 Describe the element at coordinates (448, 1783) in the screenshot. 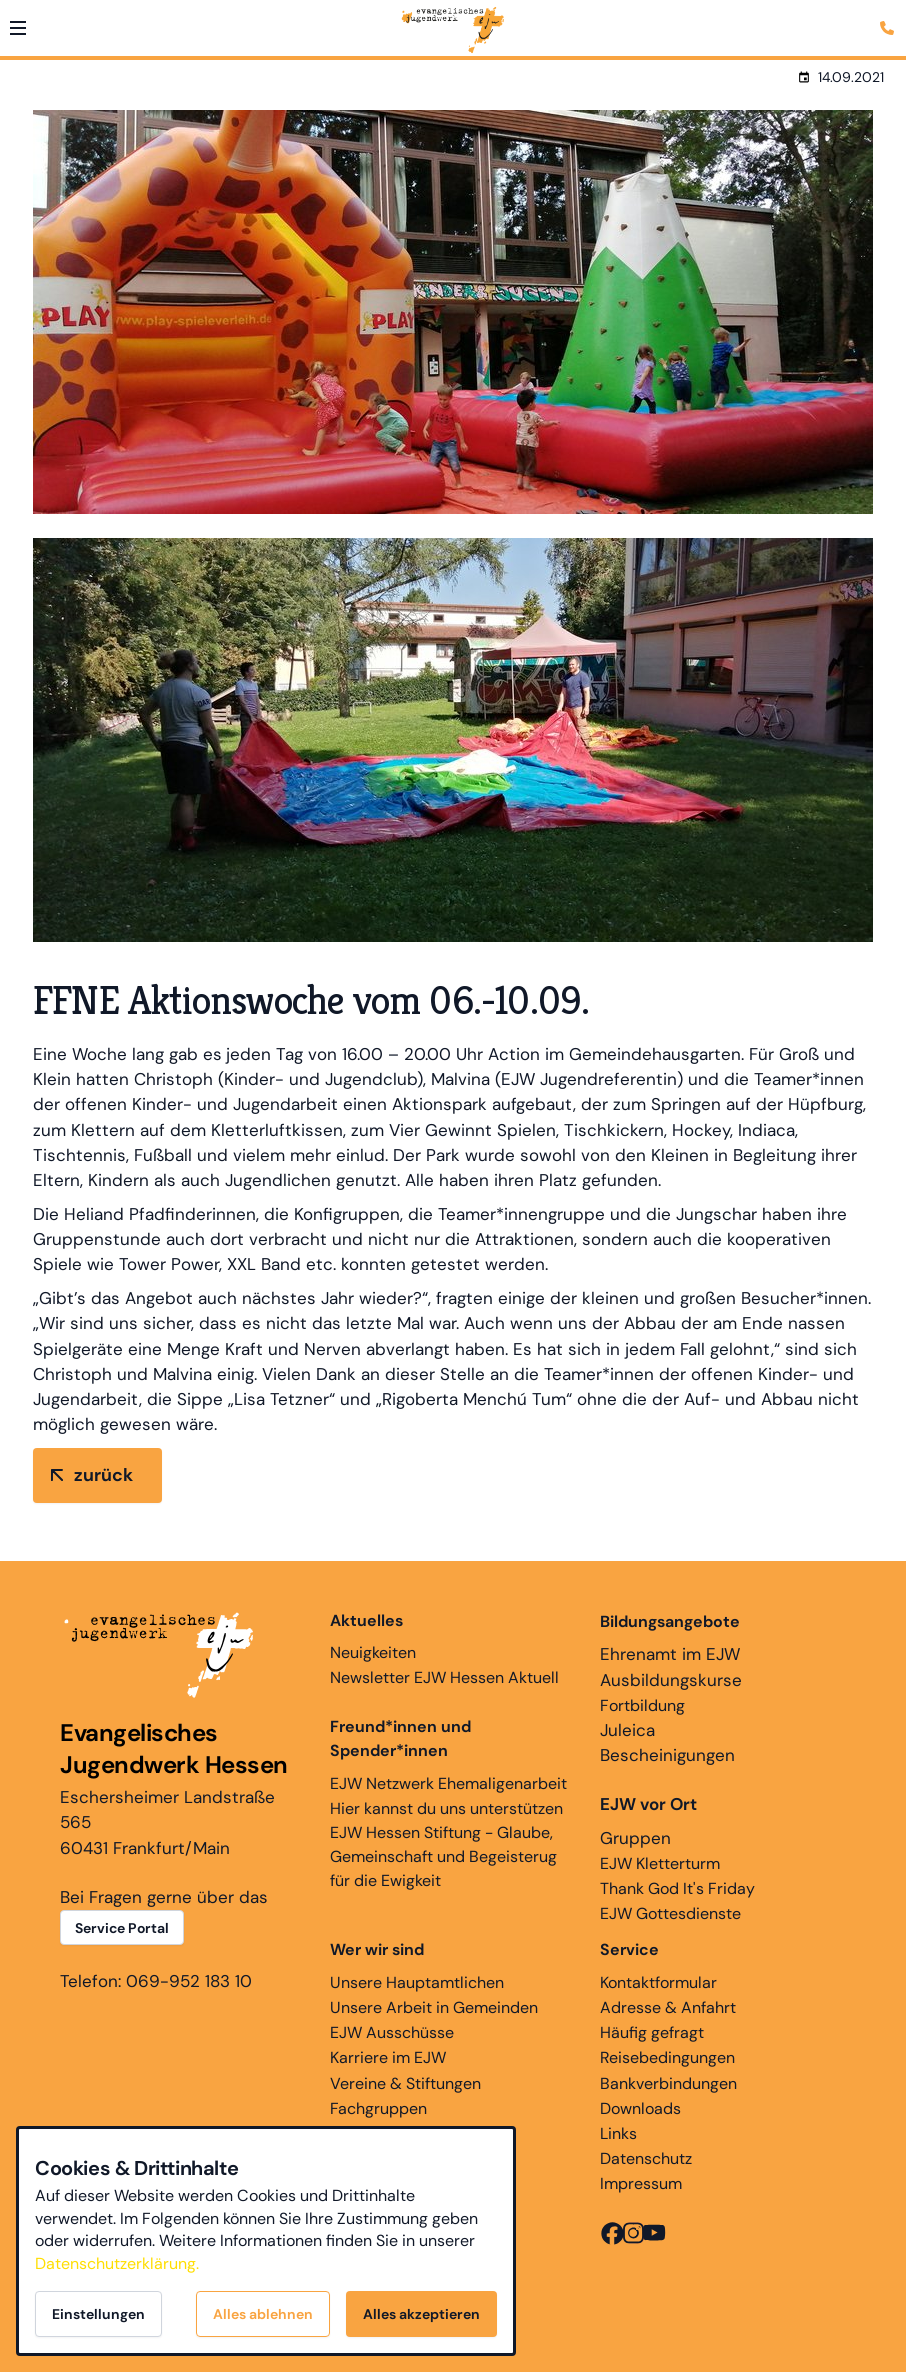

I see `EJW Netzwerk Ehemaligenarbeit` at that location.